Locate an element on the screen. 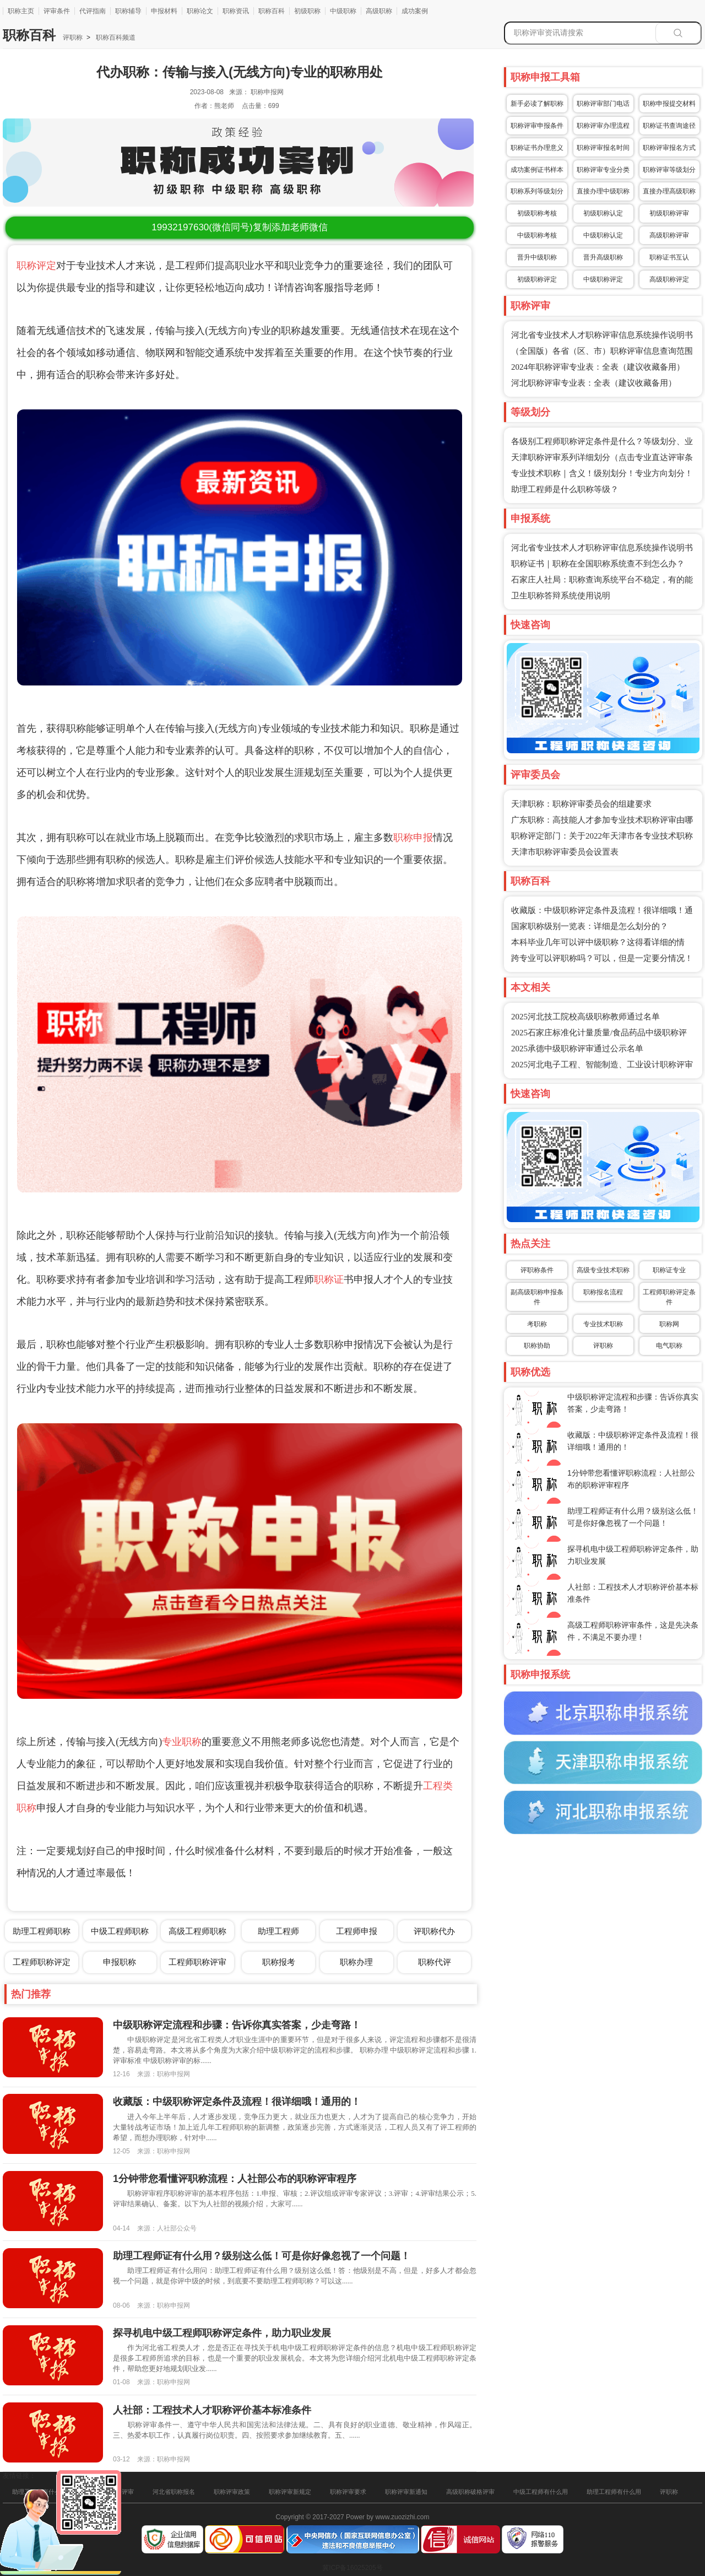 This screenshot has height=2576, width=705. 中级职称 is located at coordinates (343, 11).